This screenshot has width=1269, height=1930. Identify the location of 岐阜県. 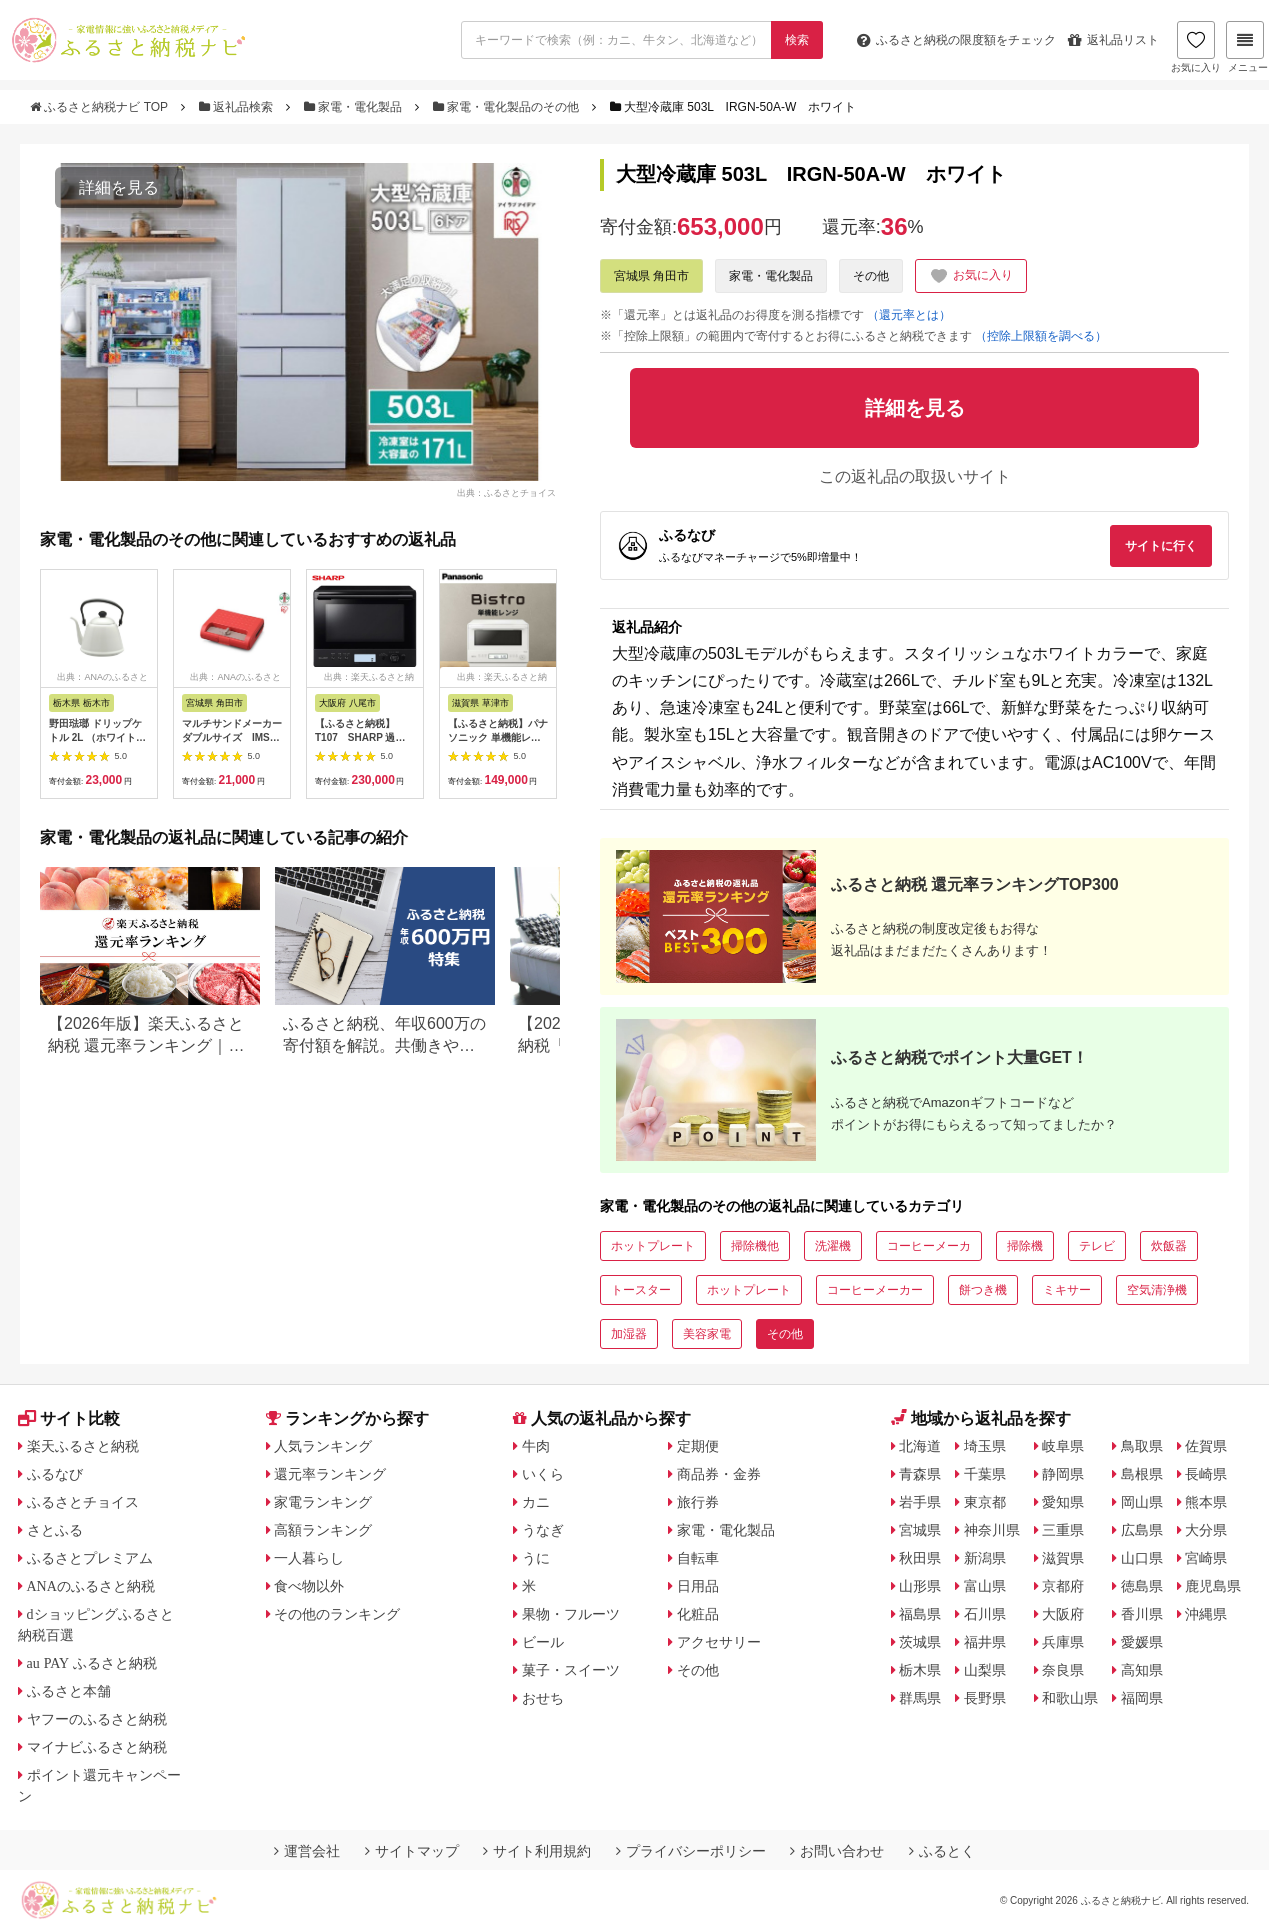
(1063, 1446).